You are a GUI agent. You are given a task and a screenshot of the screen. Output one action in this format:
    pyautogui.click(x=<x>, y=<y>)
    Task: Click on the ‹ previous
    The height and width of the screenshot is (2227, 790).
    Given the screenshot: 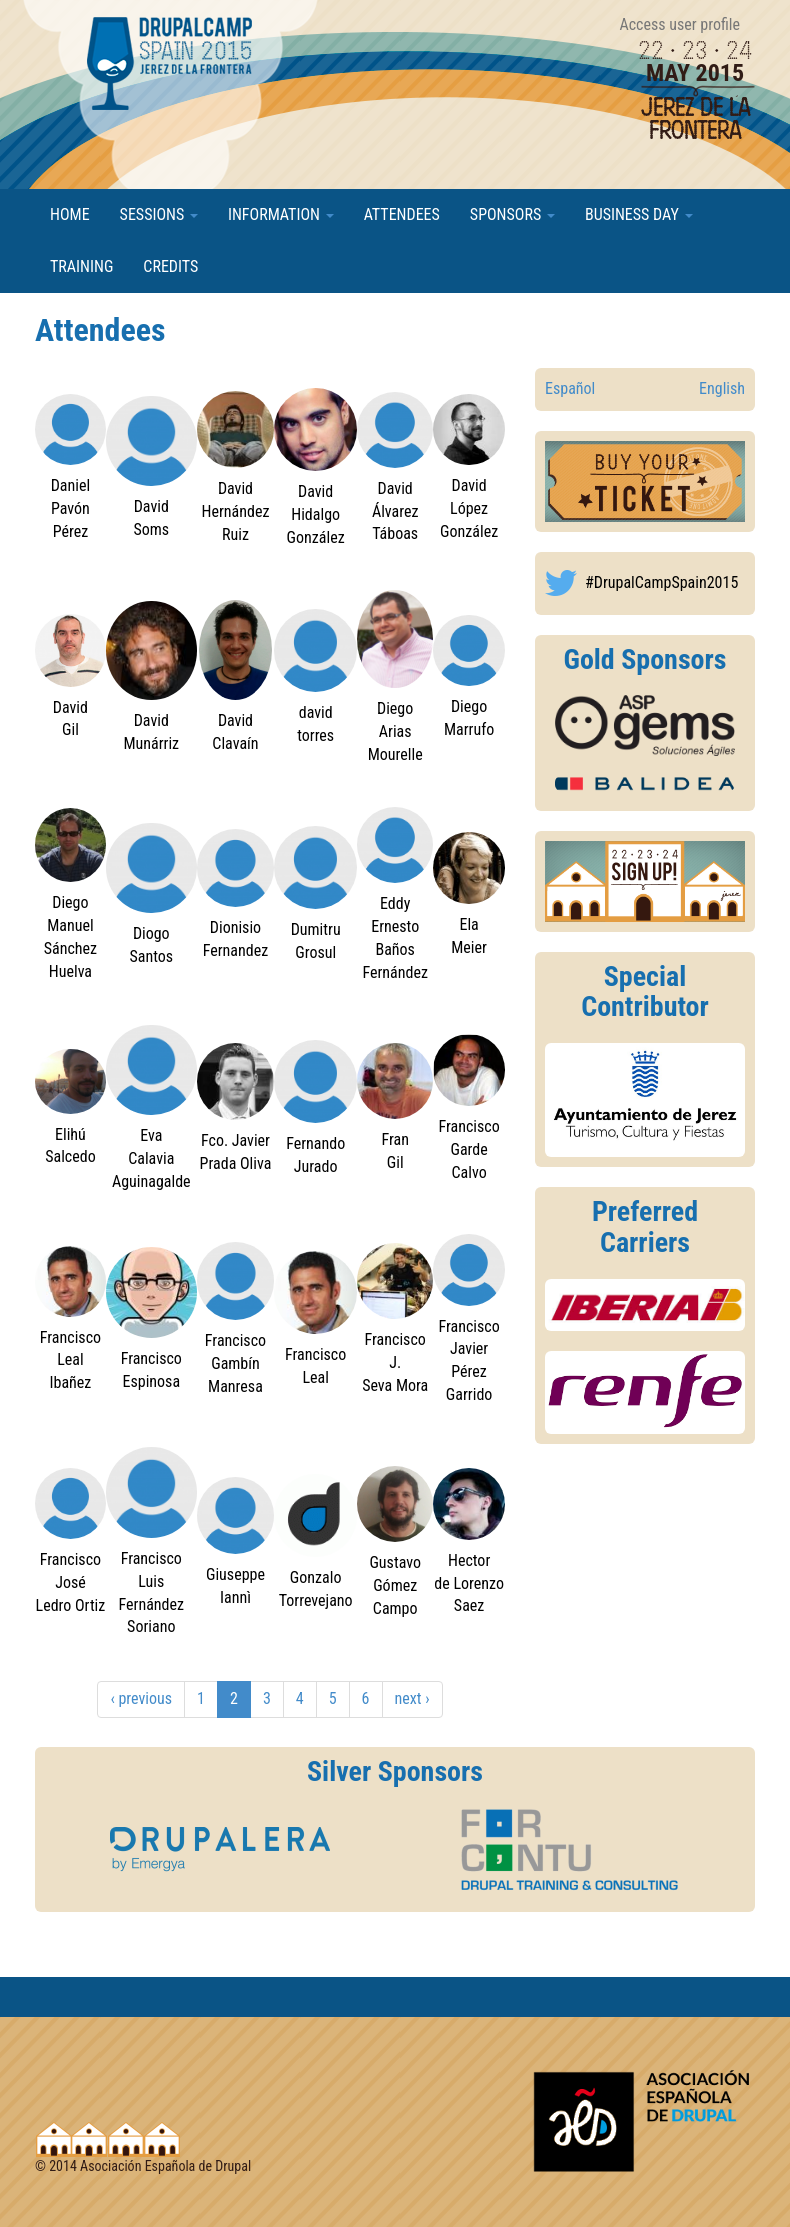 What is the action you would take?
    pyautogui.click(x=141, y=1698)
    